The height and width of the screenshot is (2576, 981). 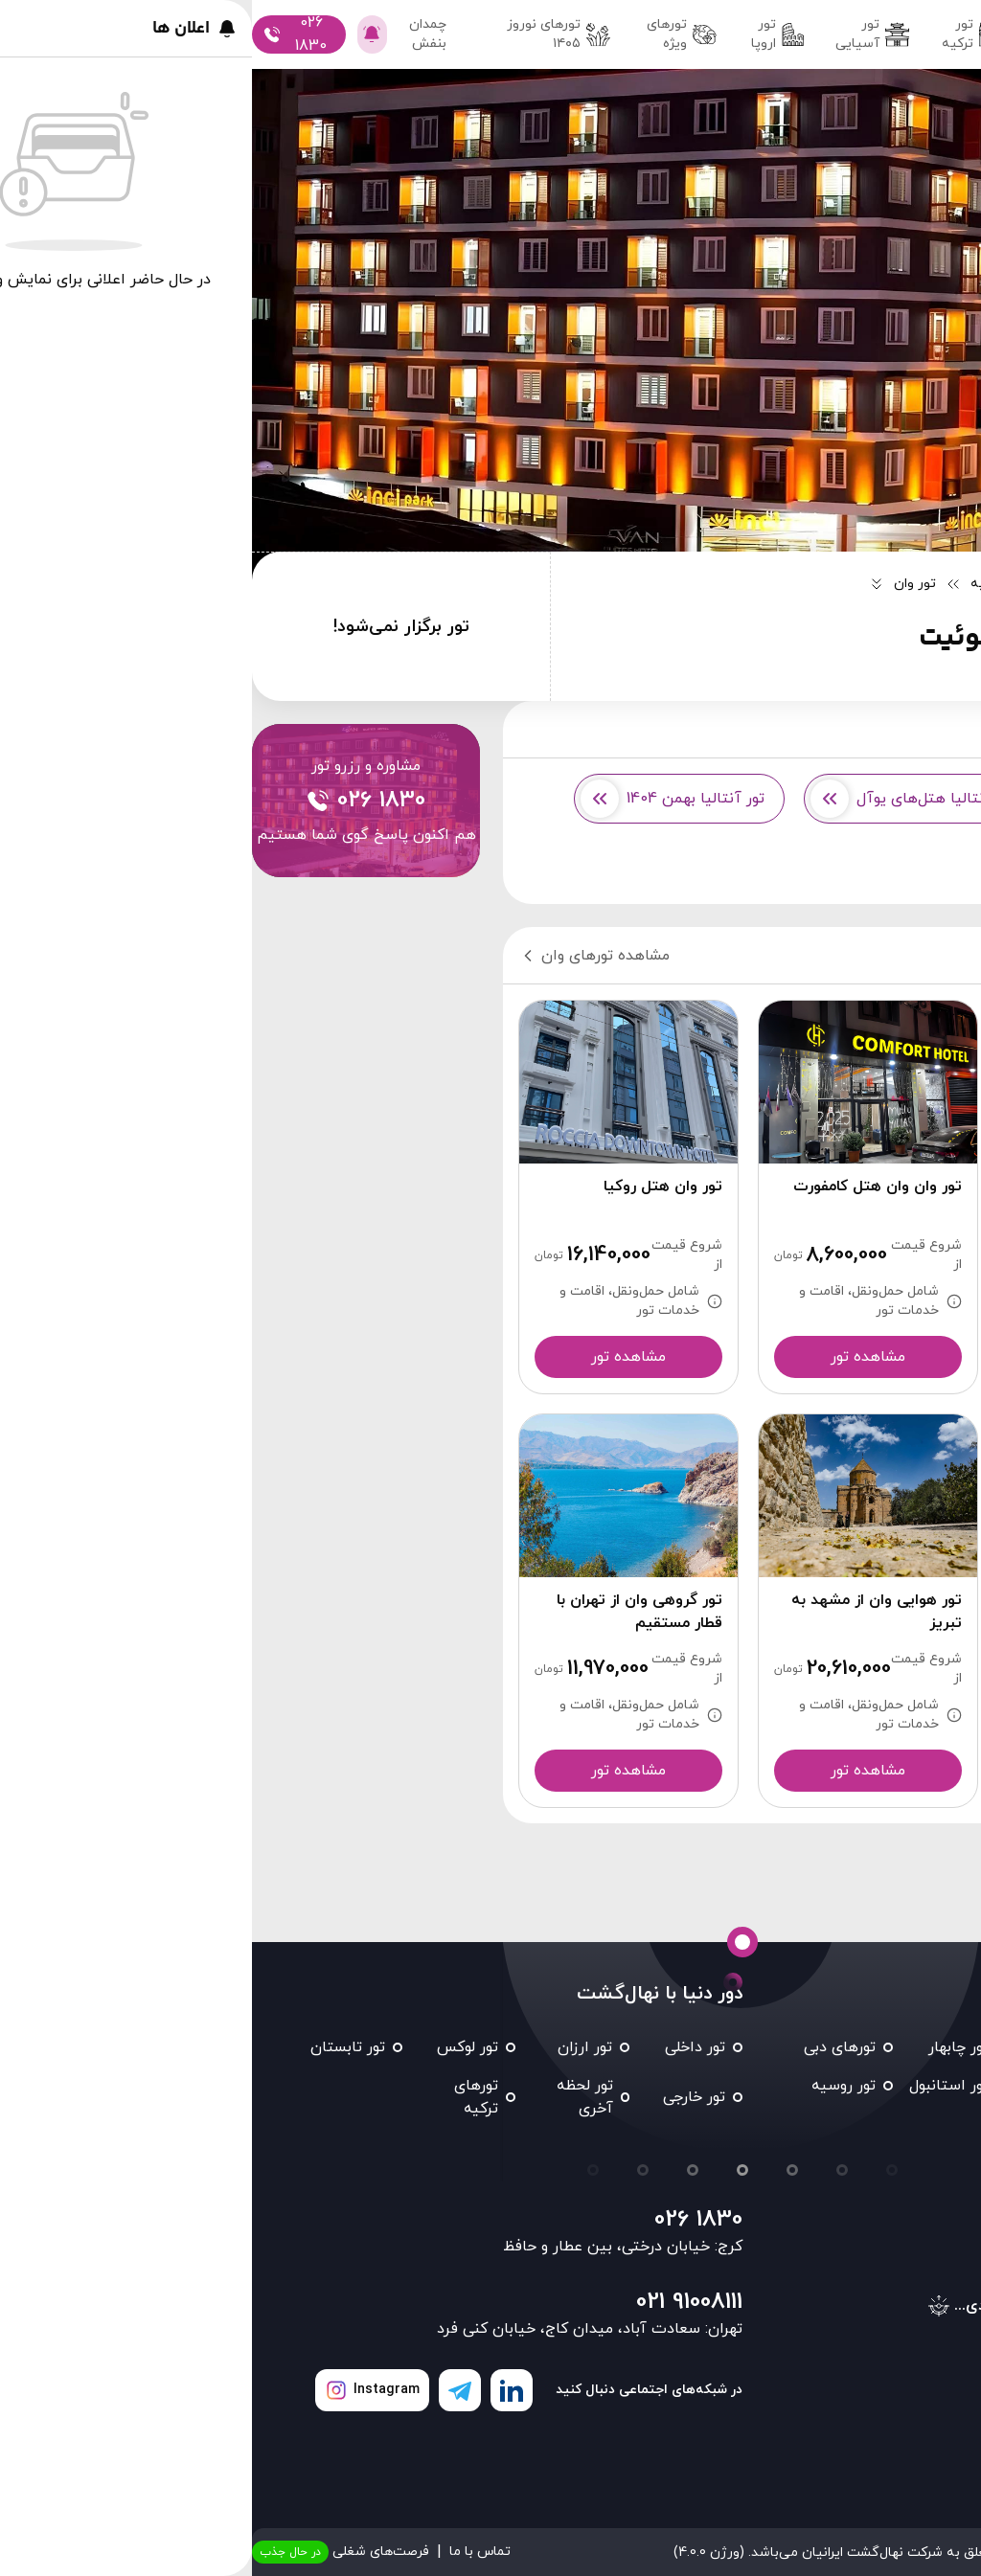 What do you see at coordinates (816, 34) in the screenshot?
I see `تور داخلی` at bounding box center [816, 34].